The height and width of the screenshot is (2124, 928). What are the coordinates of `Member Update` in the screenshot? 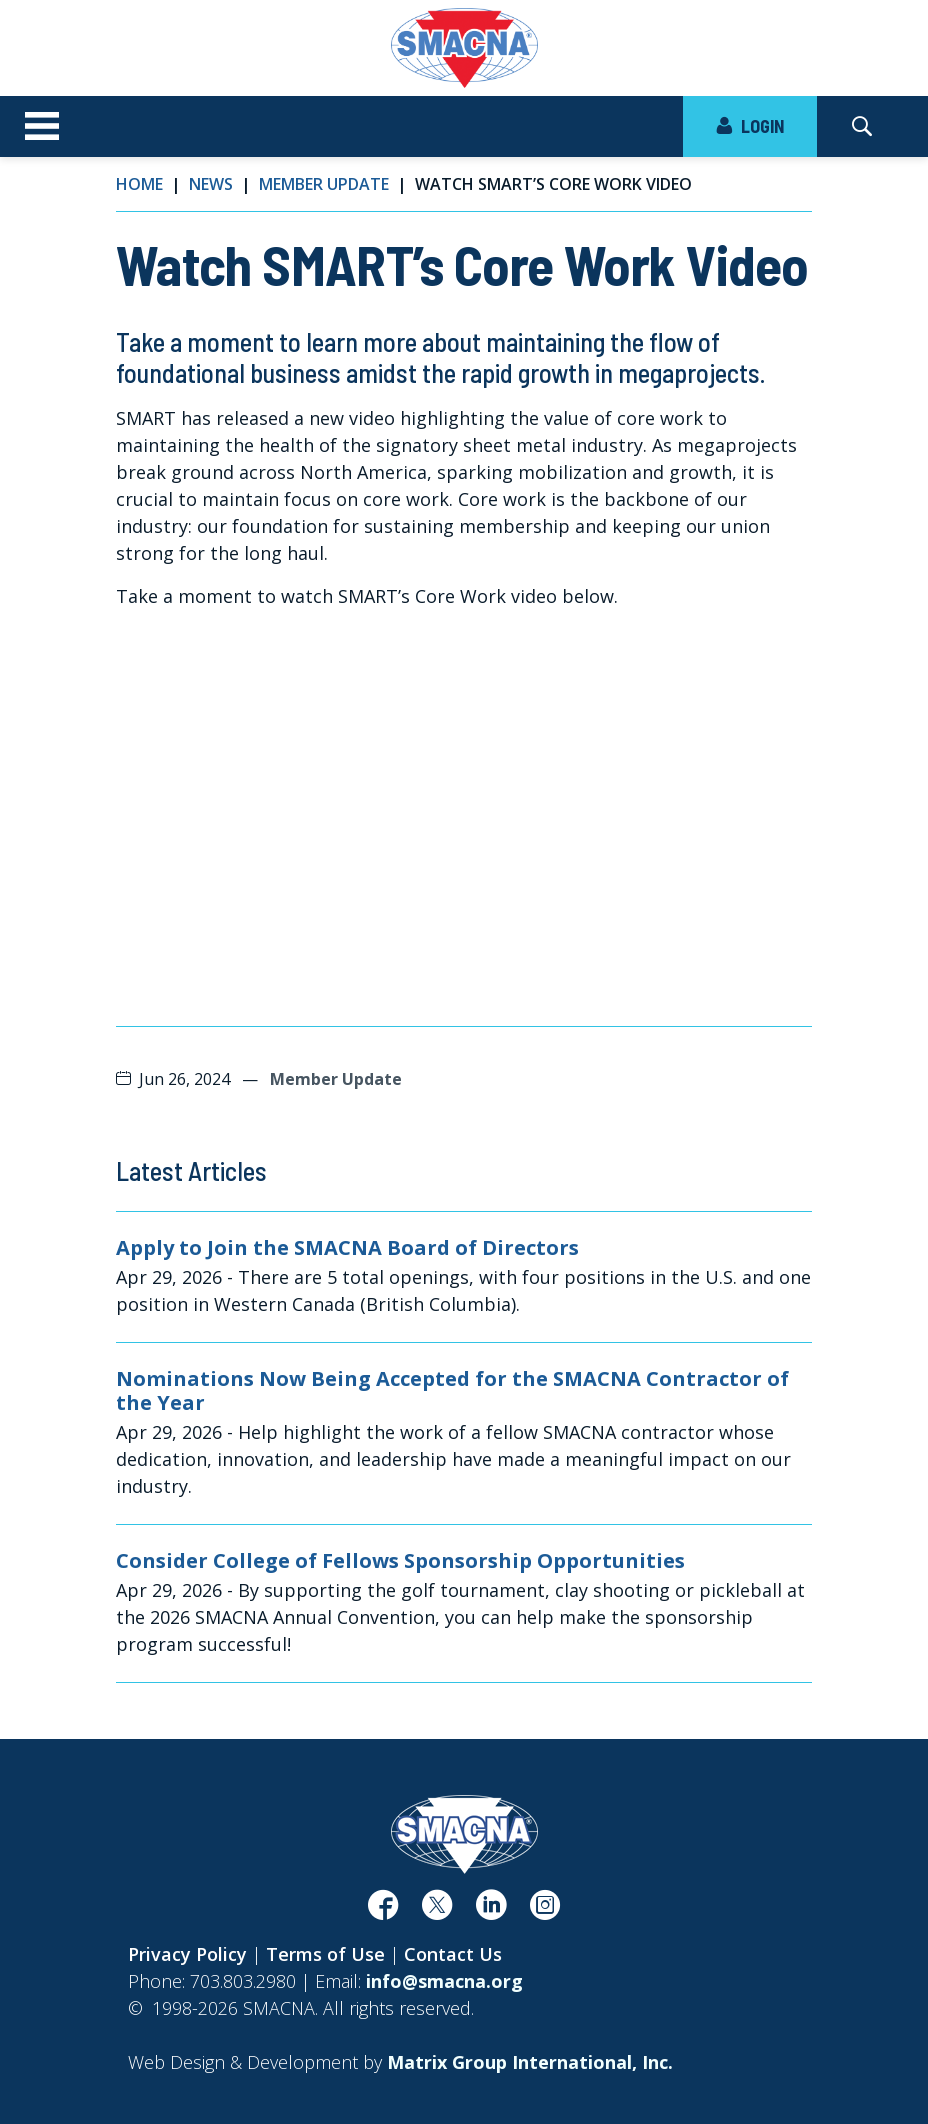 It's located at (324, 184).